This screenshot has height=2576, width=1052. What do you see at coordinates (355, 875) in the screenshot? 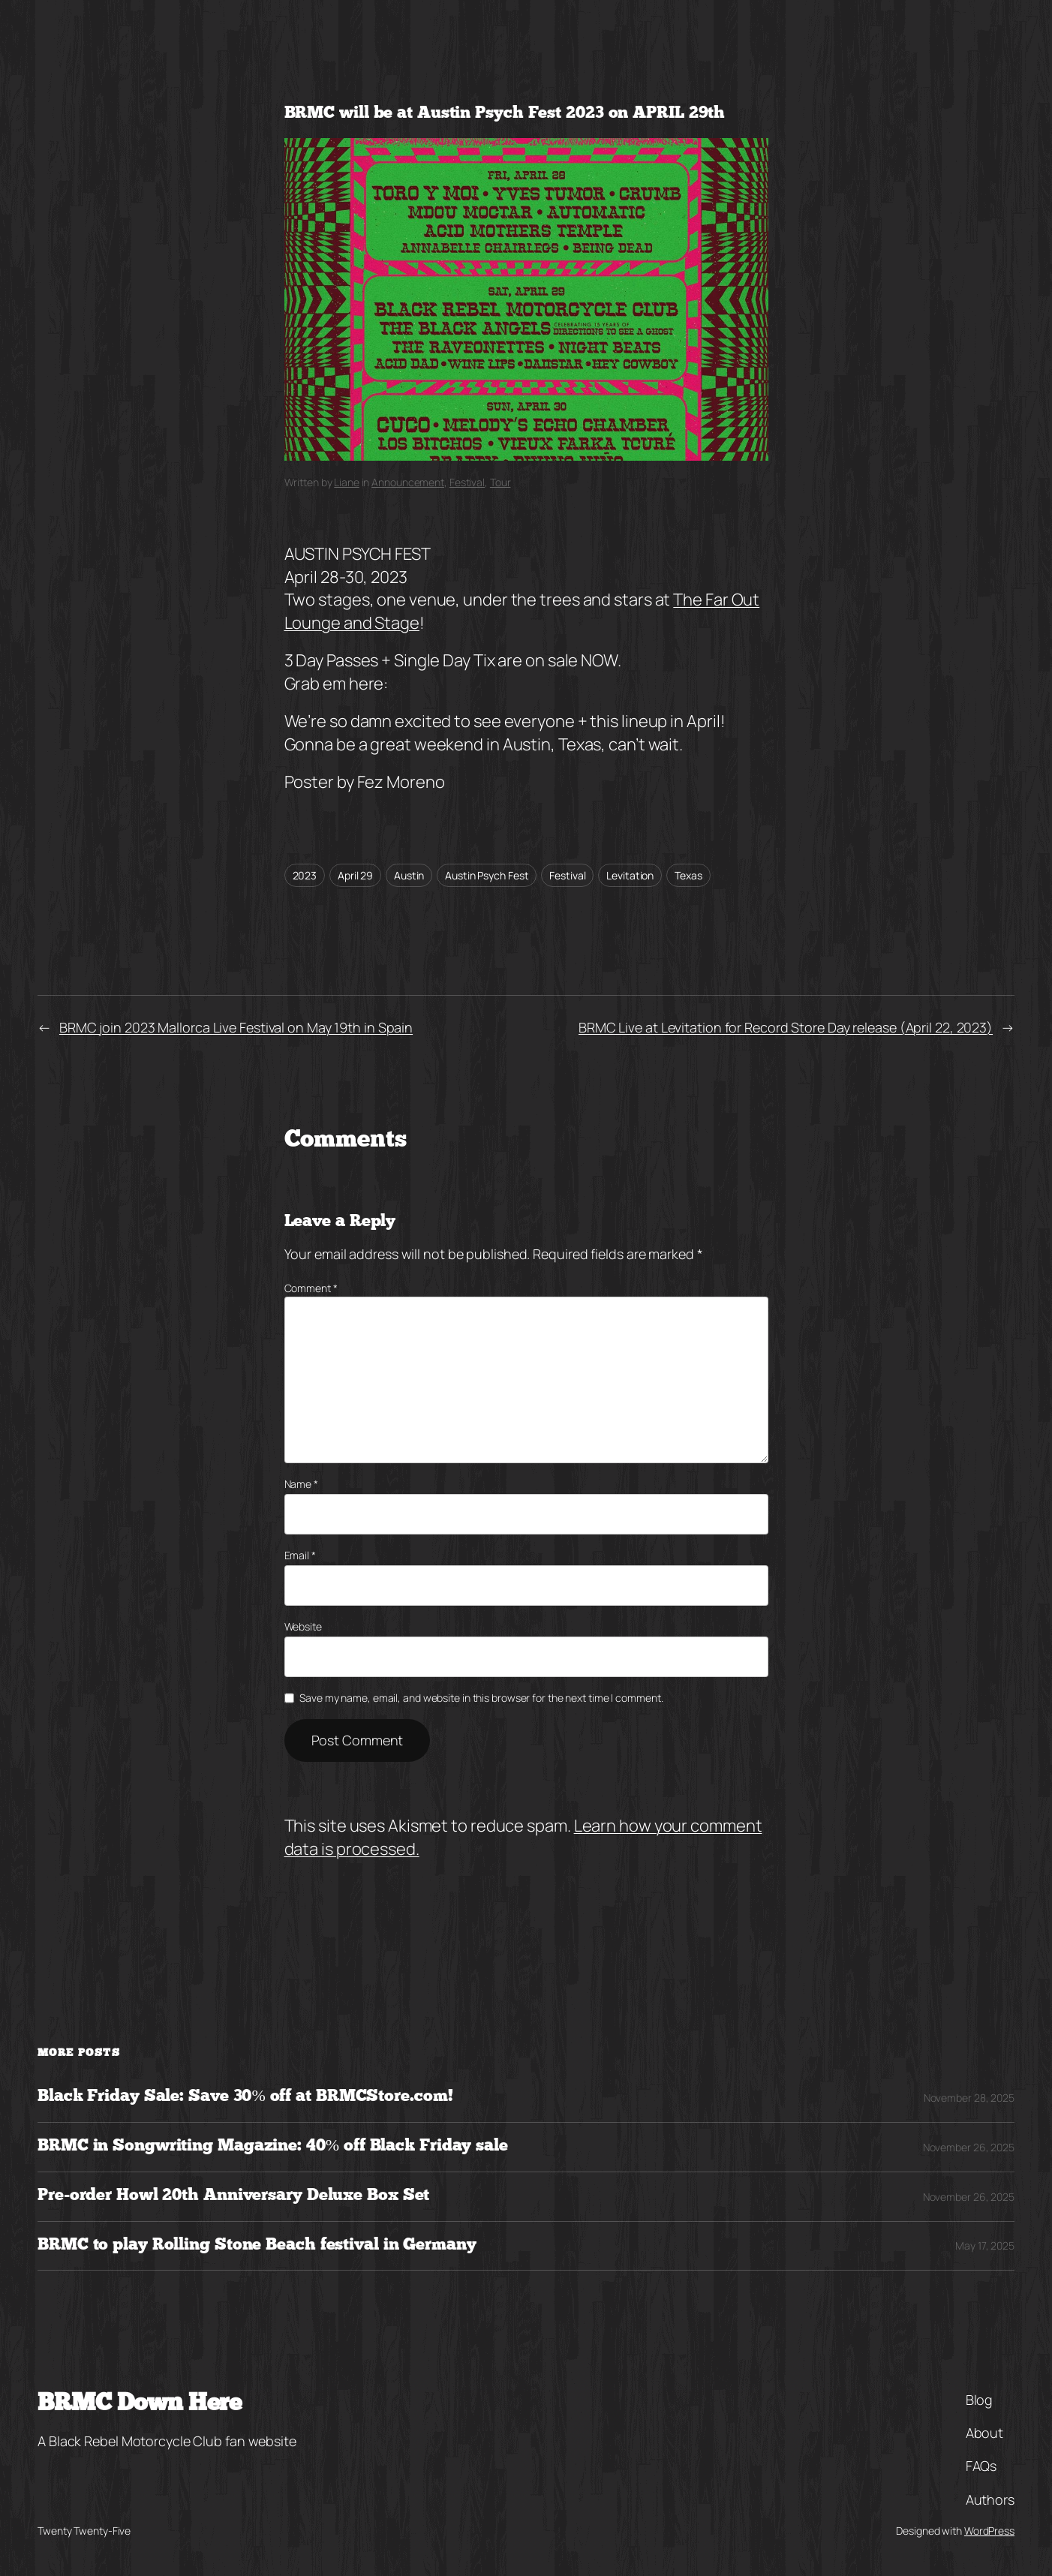
I see `April 29` at bounding box center [355, 875].